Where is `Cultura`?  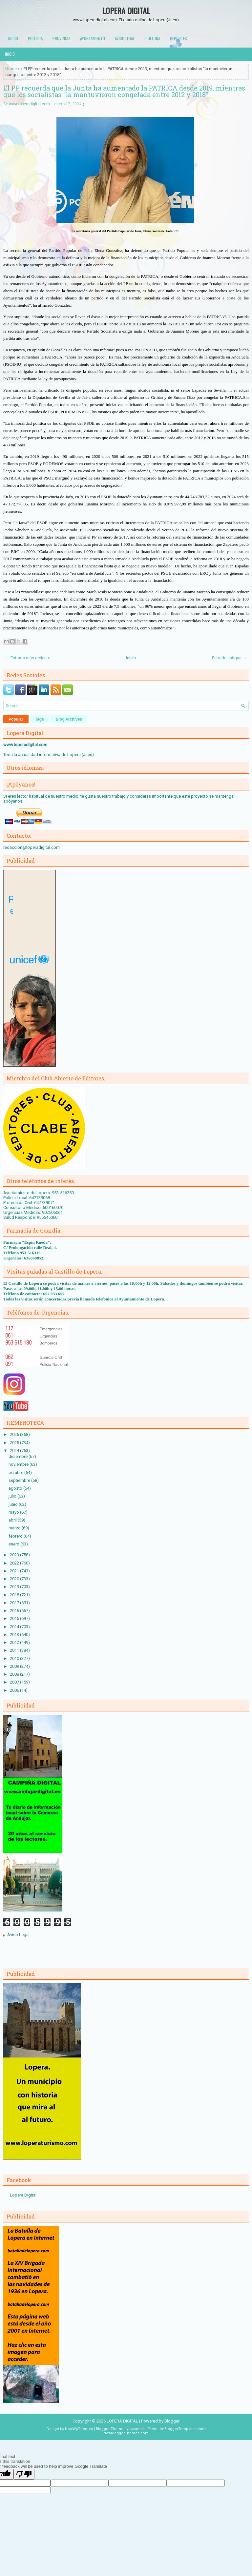 Cultura is located at coordinates (152, 38).